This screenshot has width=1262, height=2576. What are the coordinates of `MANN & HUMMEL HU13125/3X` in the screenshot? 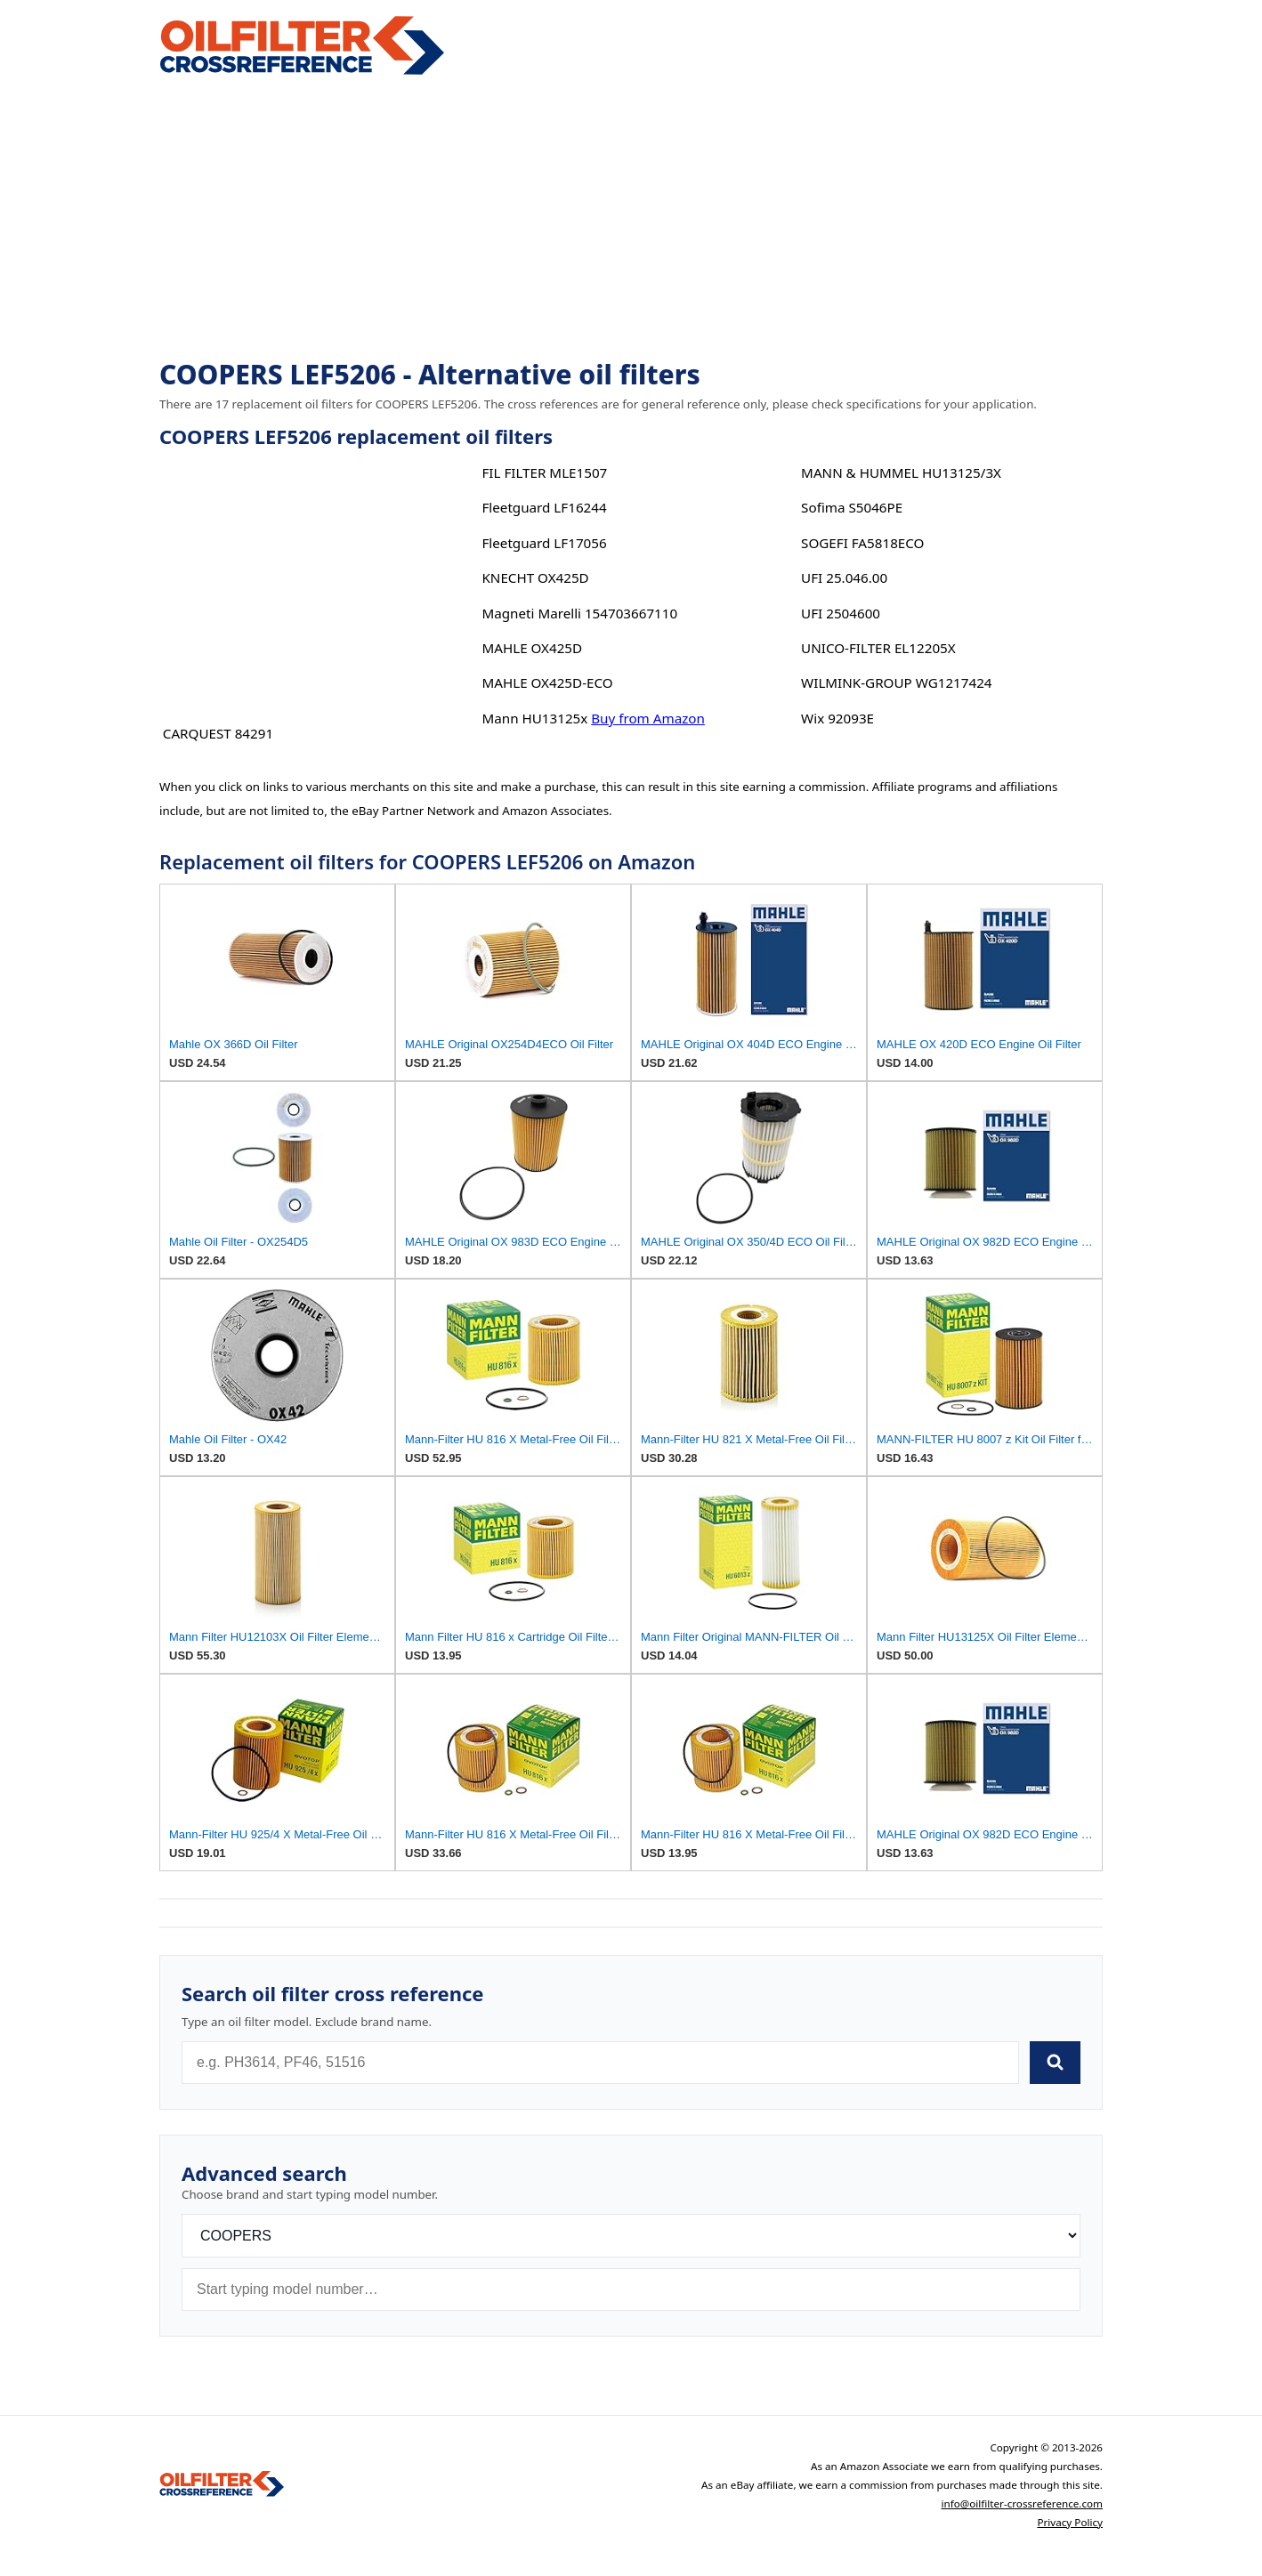 It's located at (901, 472).